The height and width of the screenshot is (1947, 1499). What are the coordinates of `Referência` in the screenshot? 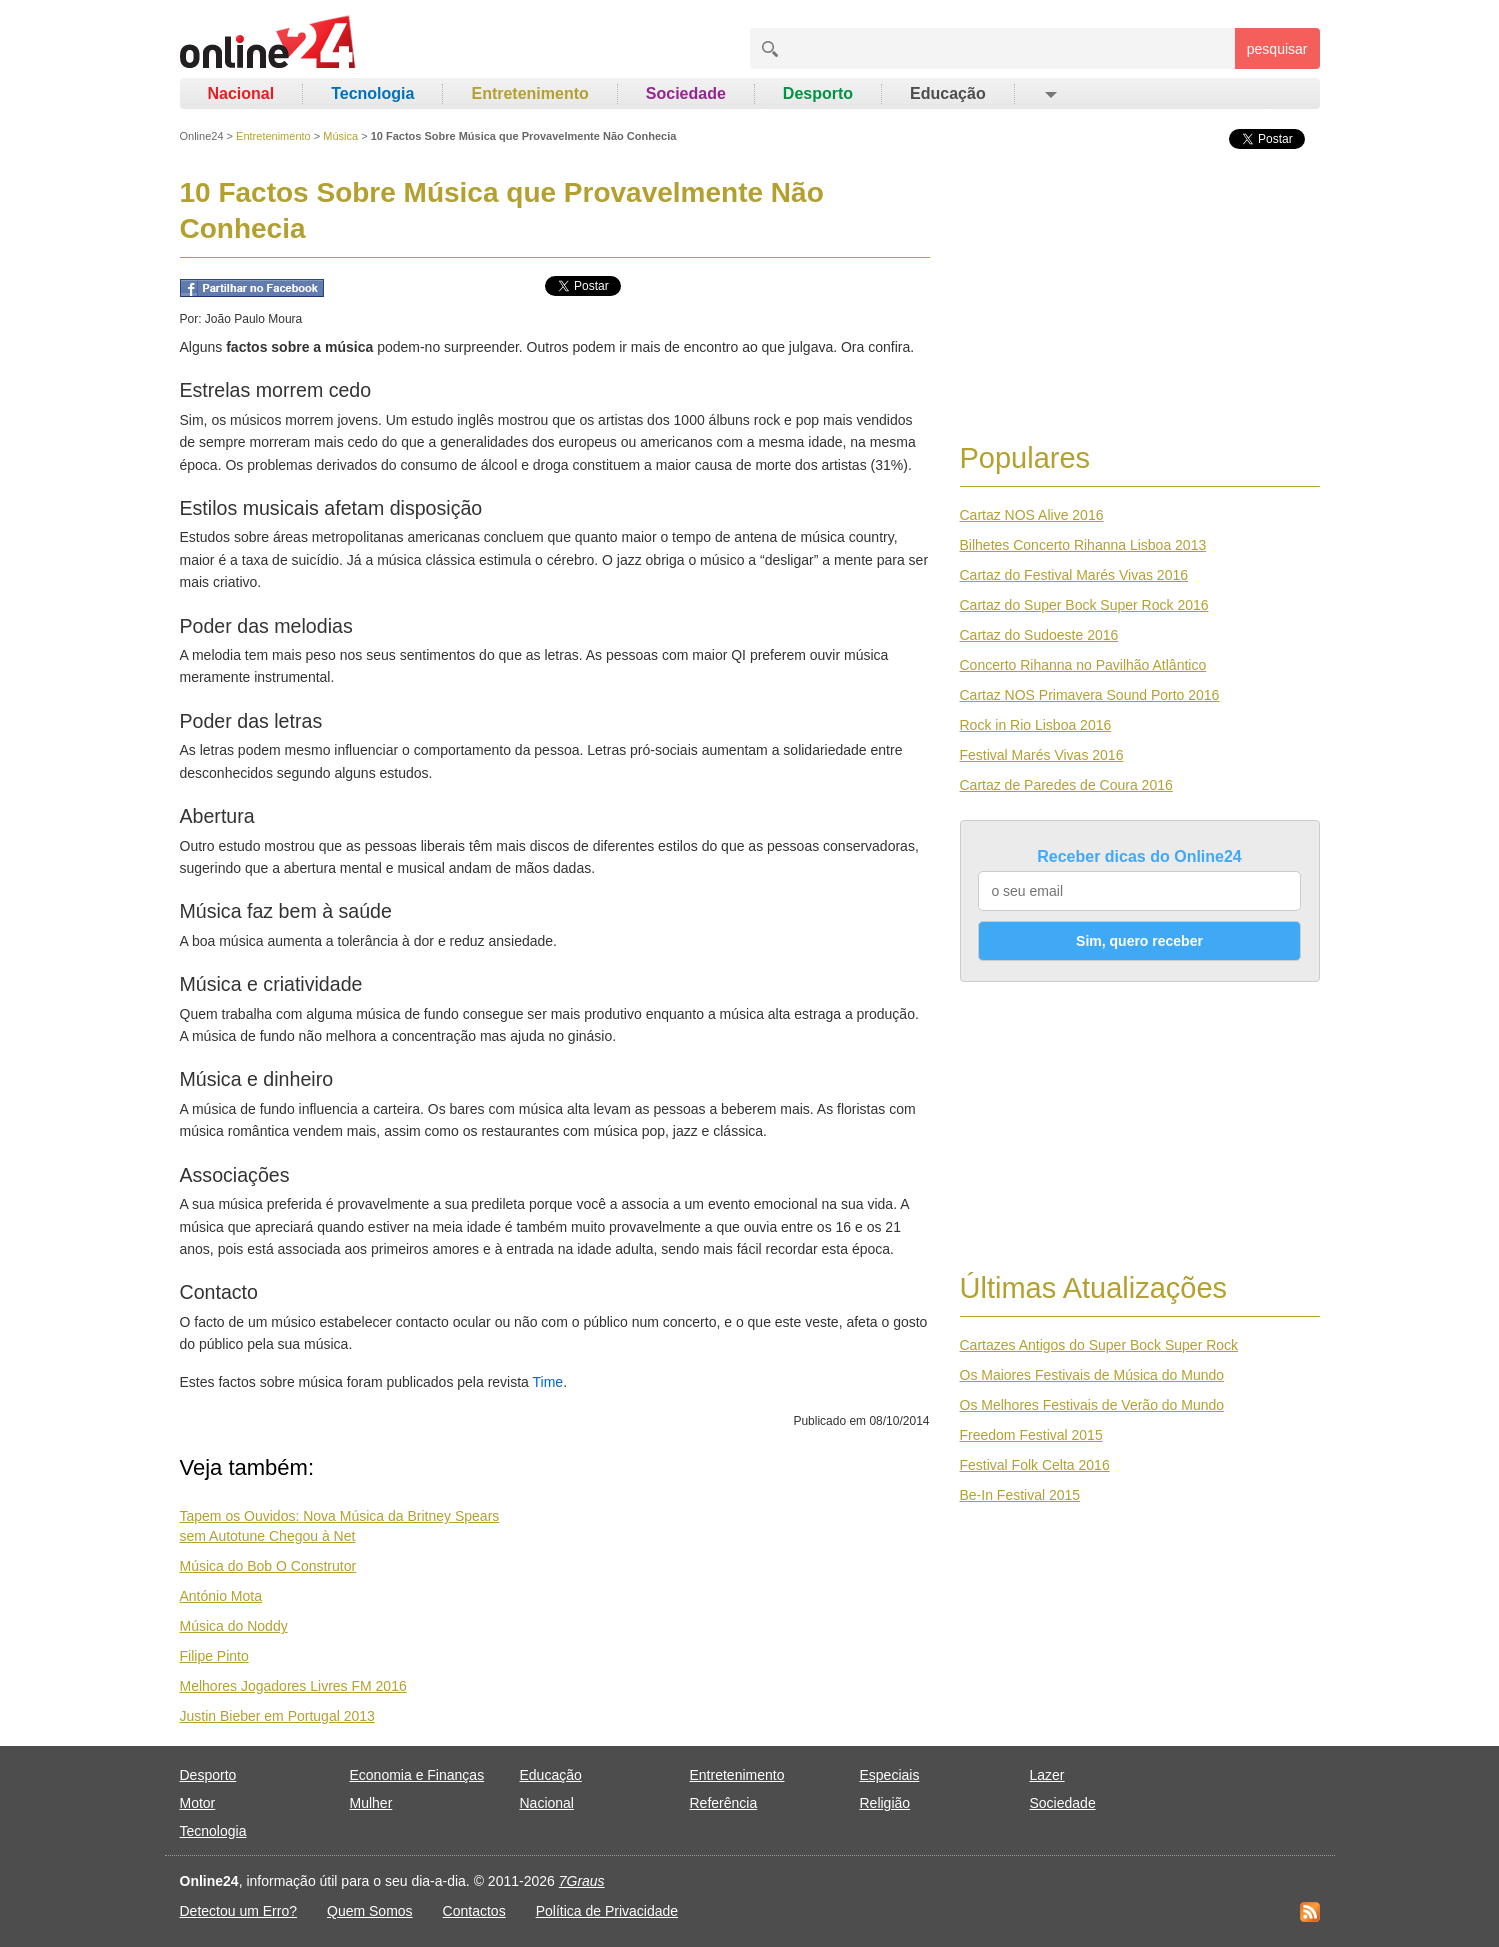 It's located at (724, 1803).